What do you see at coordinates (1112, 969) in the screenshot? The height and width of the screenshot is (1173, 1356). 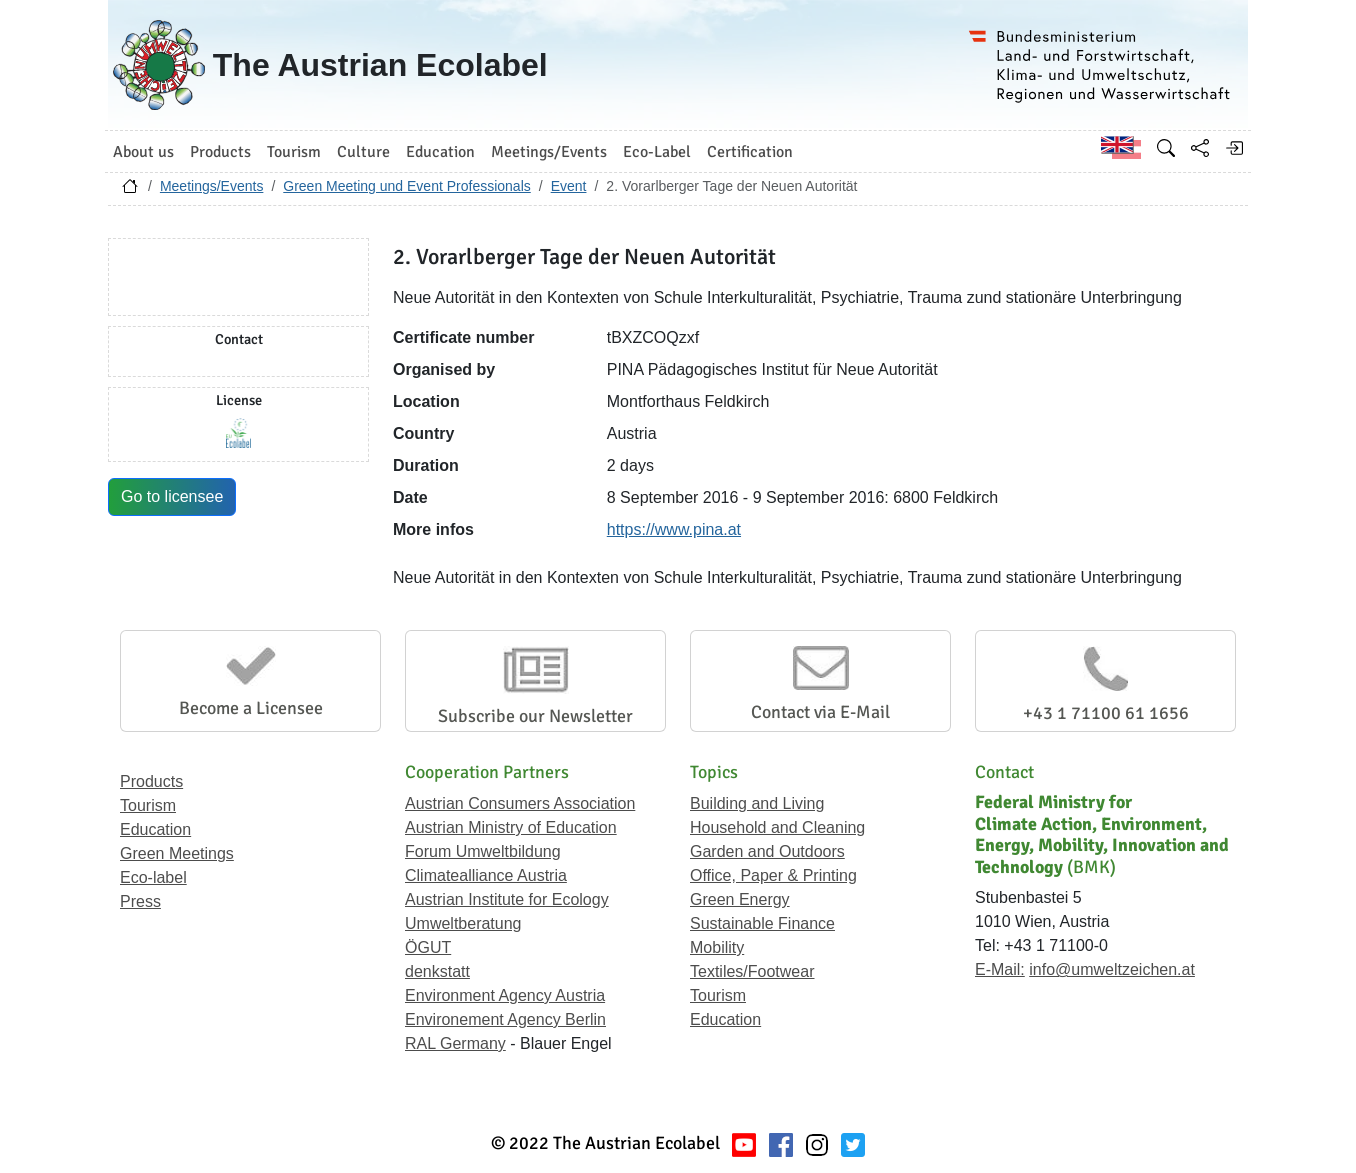 I see `info@umweltzeichen.at` at bounding box center [1112, 969].